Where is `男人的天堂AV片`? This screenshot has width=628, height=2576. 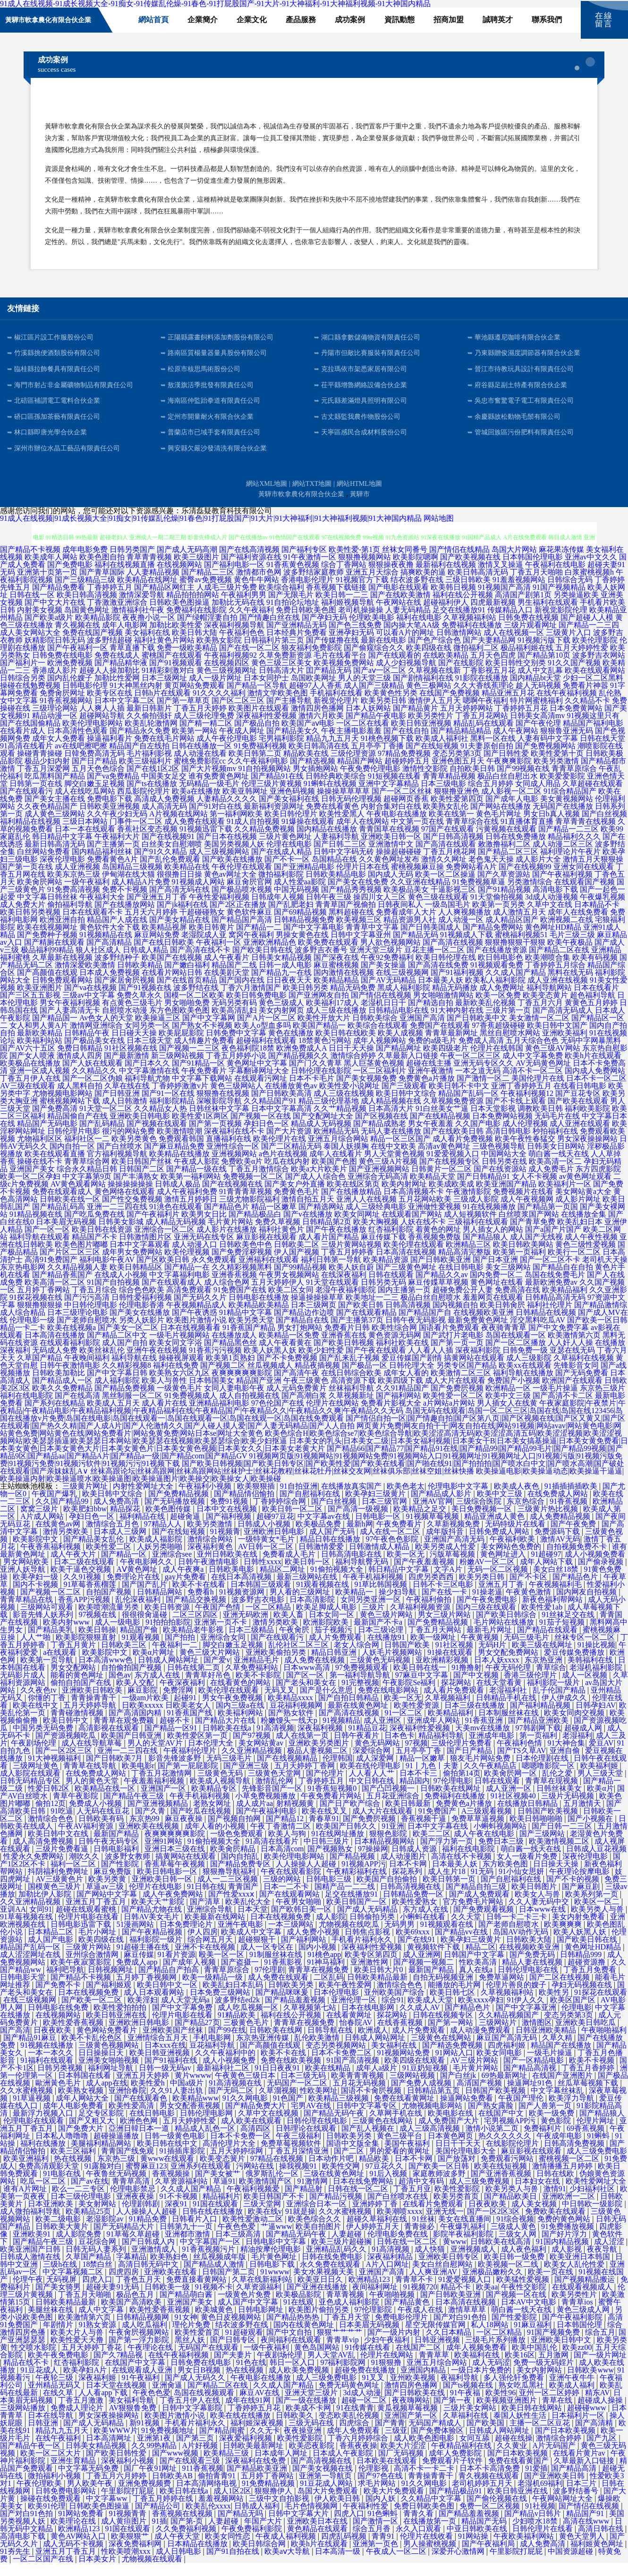
男人的天堂AV片 is located at coordinates (156, 1756).